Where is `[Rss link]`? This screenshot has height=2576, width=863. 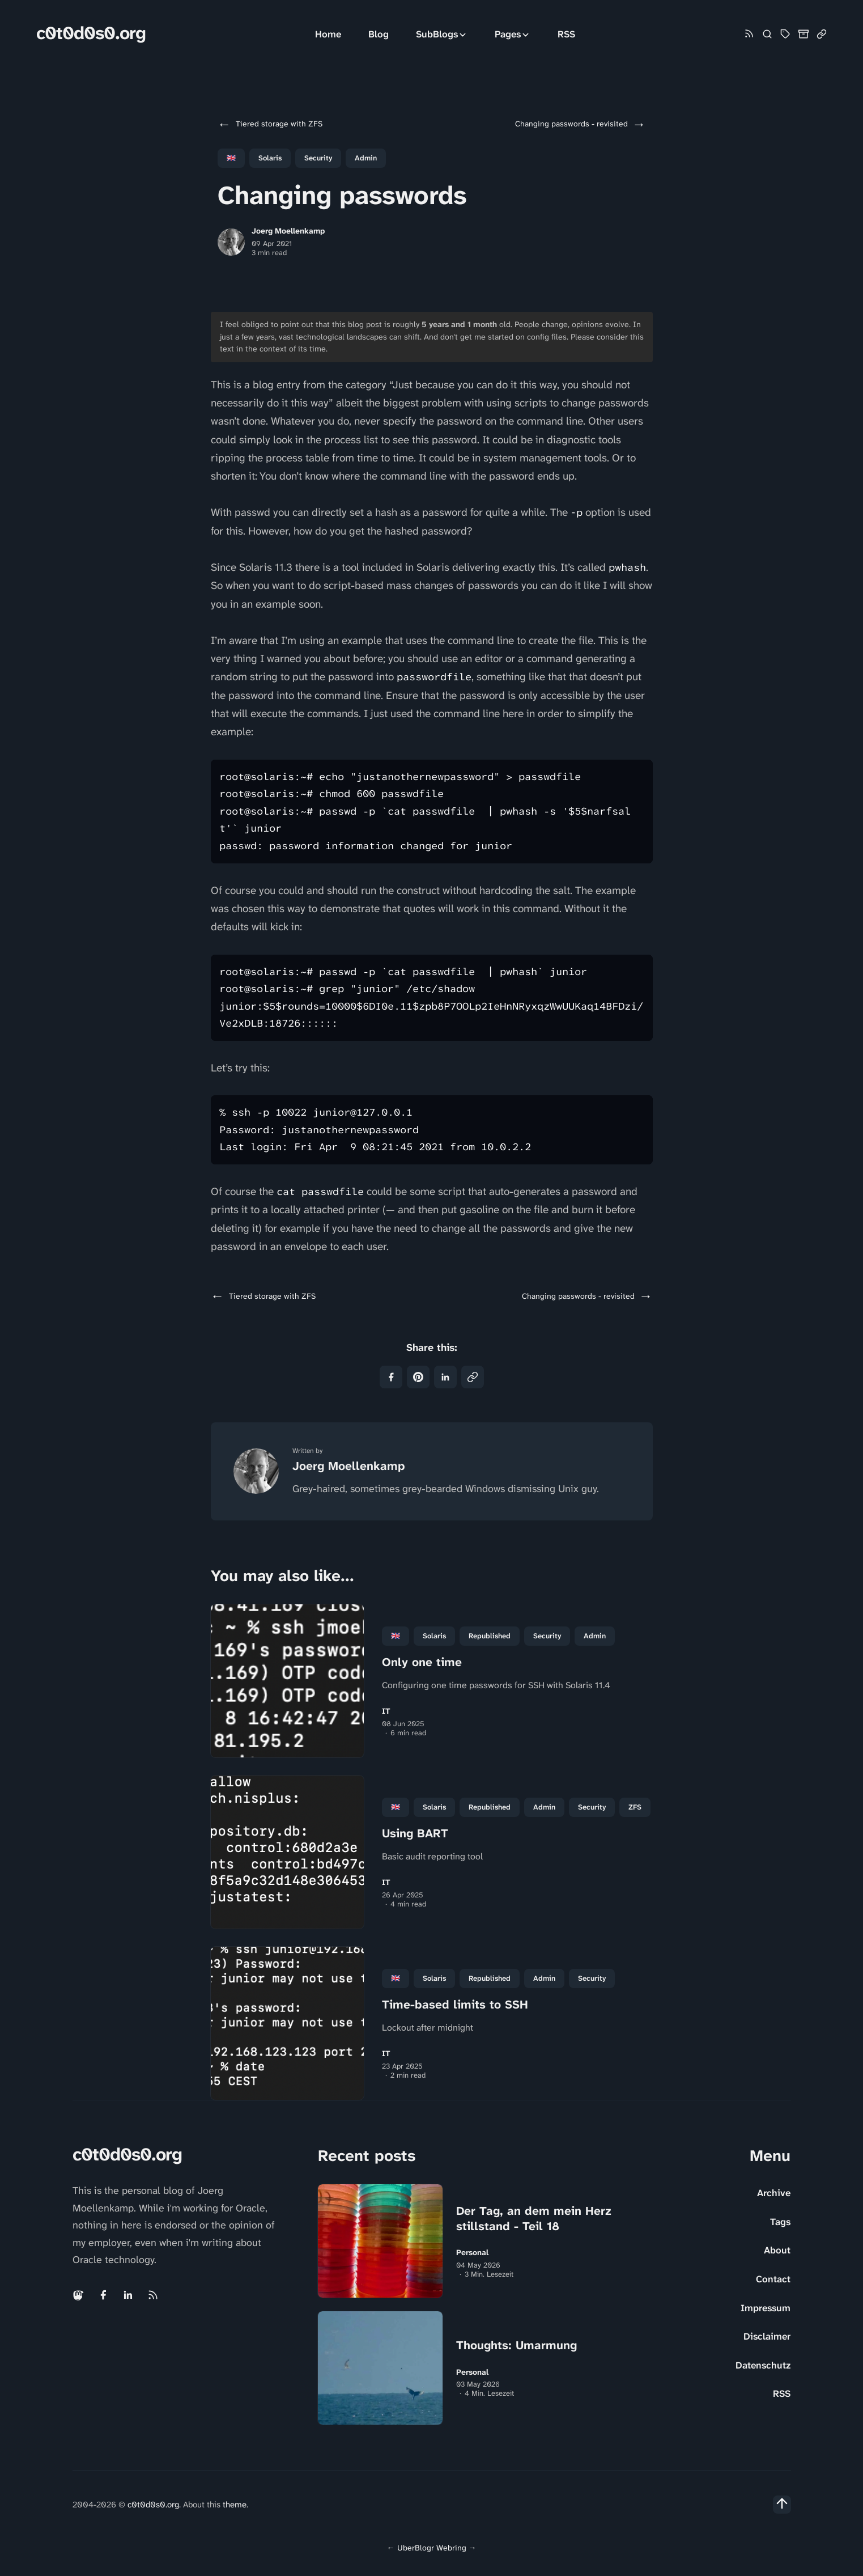
[Rss link] is located at coordinates (749, 34).